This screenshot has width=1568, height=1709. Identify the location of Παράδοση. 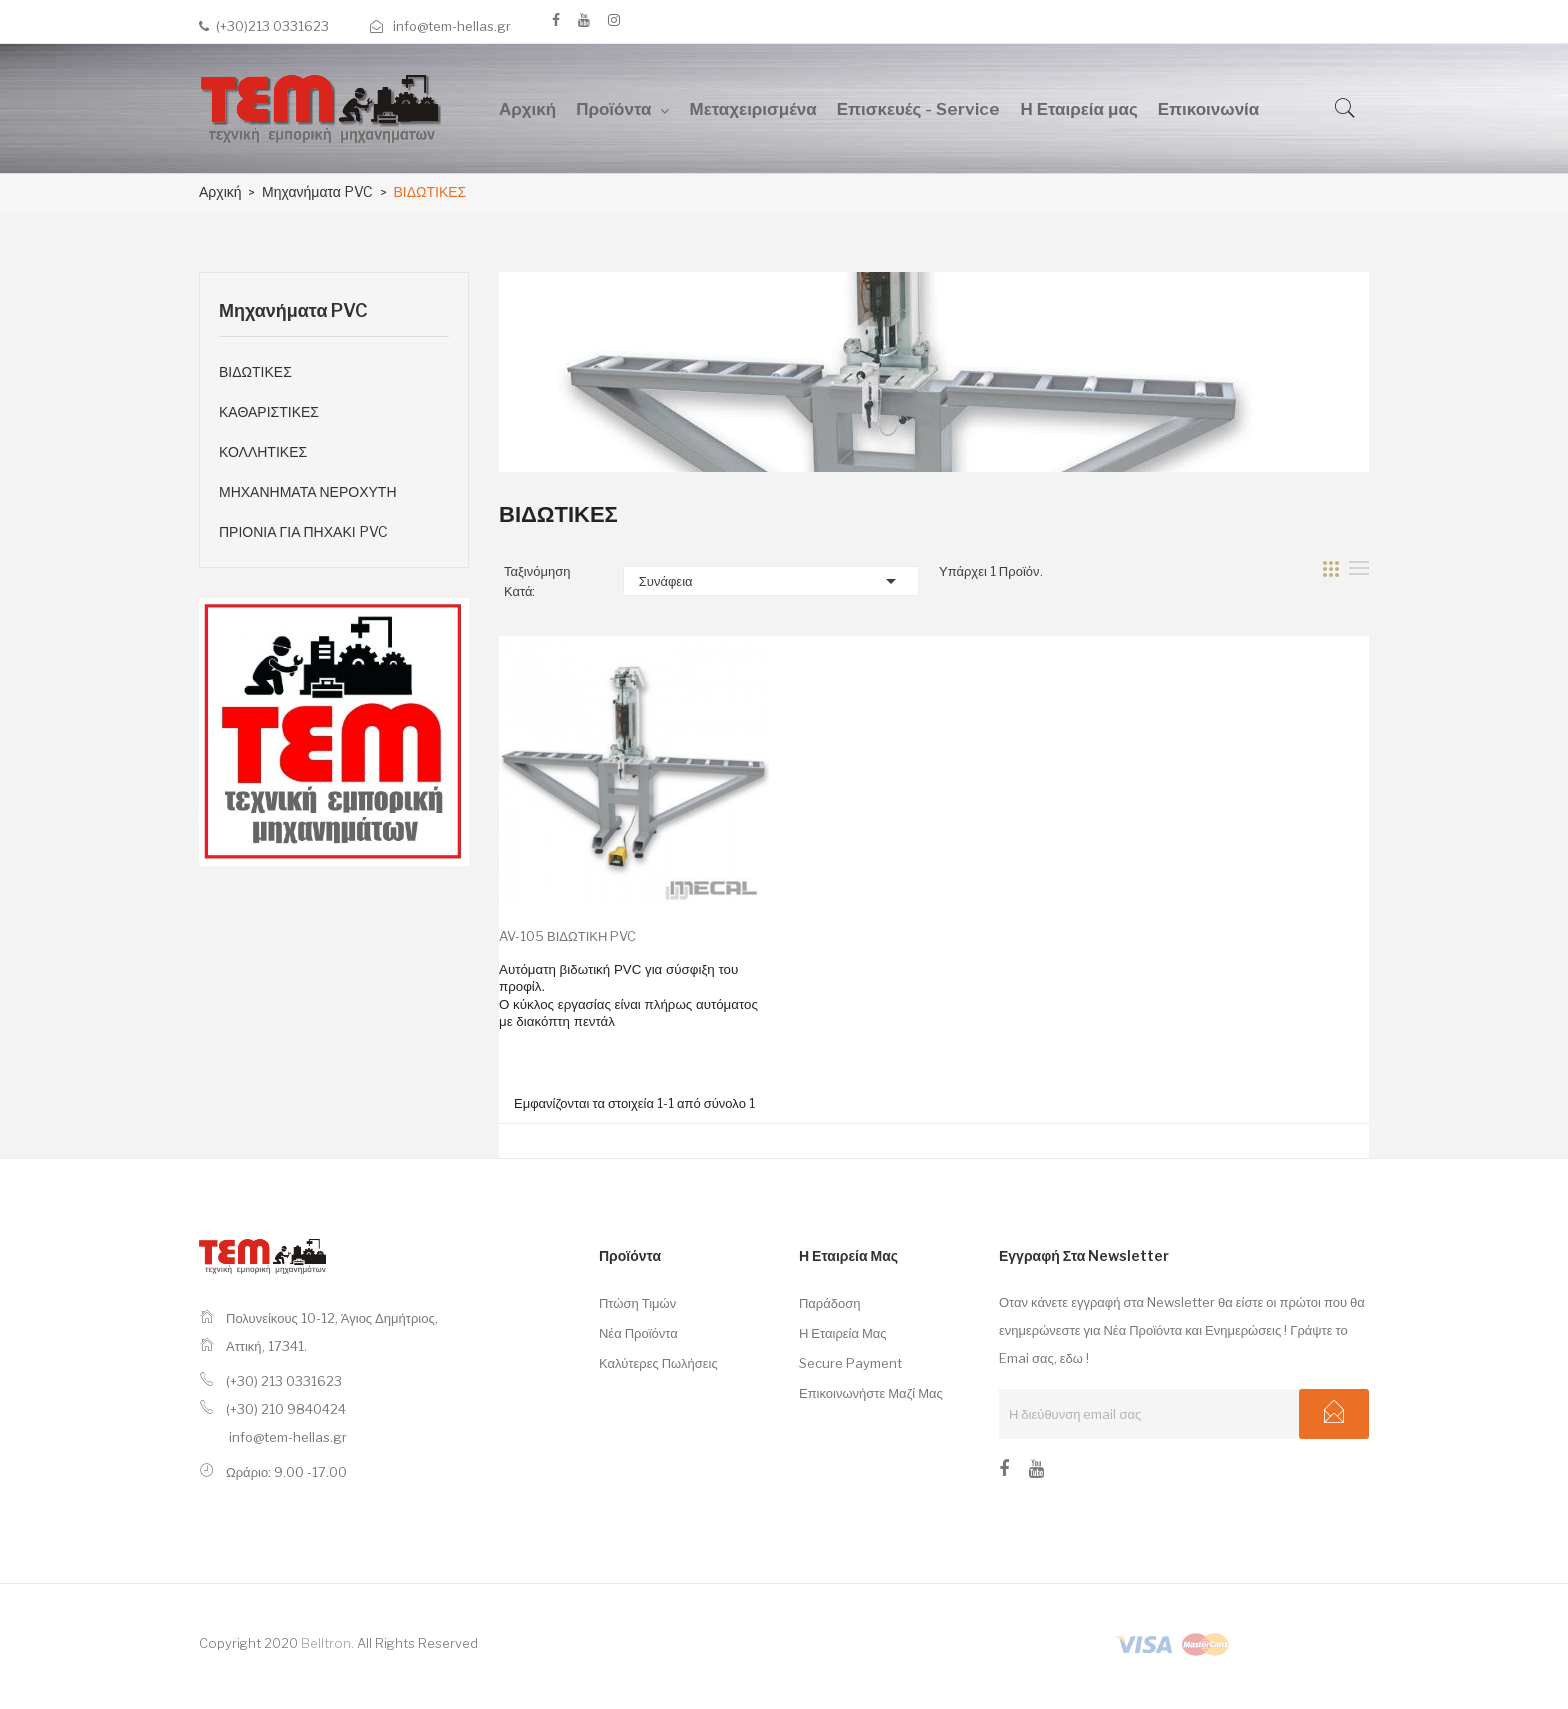
(830, 1303).